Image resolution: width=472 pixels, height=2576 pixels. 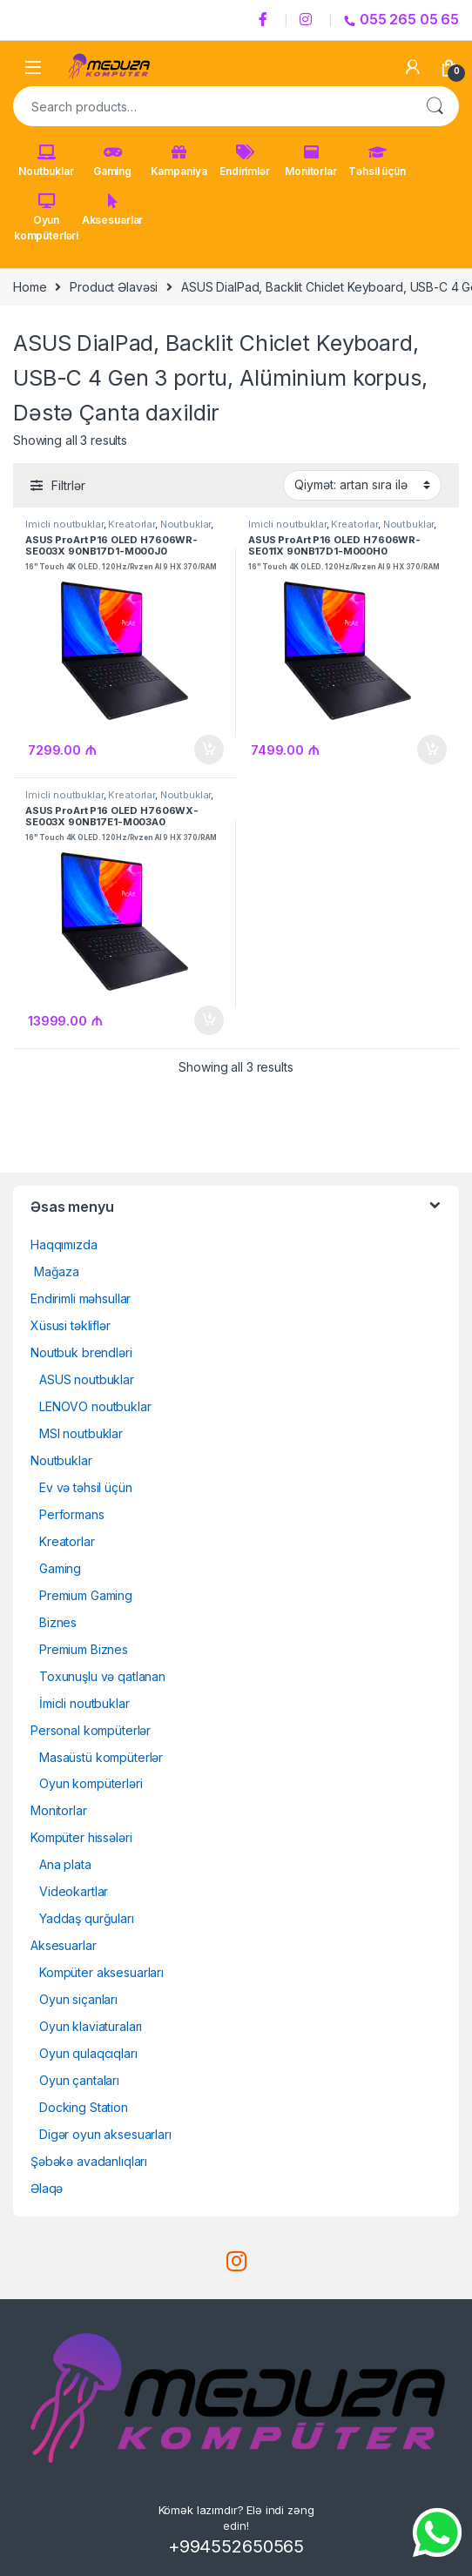 I want to click on Xüsusi təkliflər, so click(x=70, y=1325).